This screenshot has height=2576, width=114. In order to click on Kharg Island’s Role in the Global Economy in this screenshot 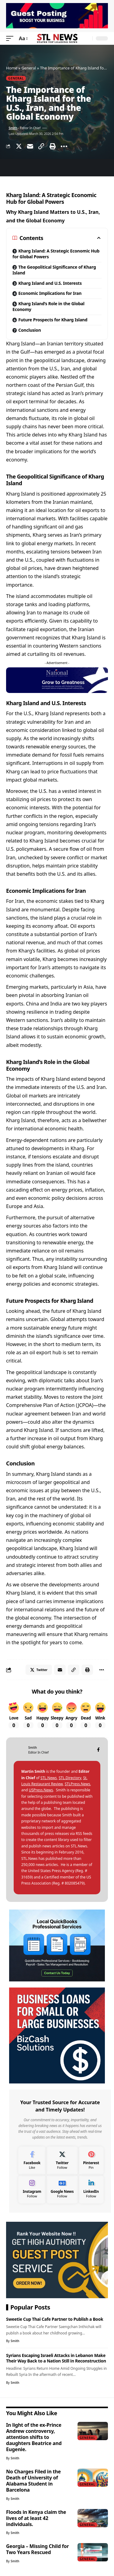, I will do `click(48, 306)`.